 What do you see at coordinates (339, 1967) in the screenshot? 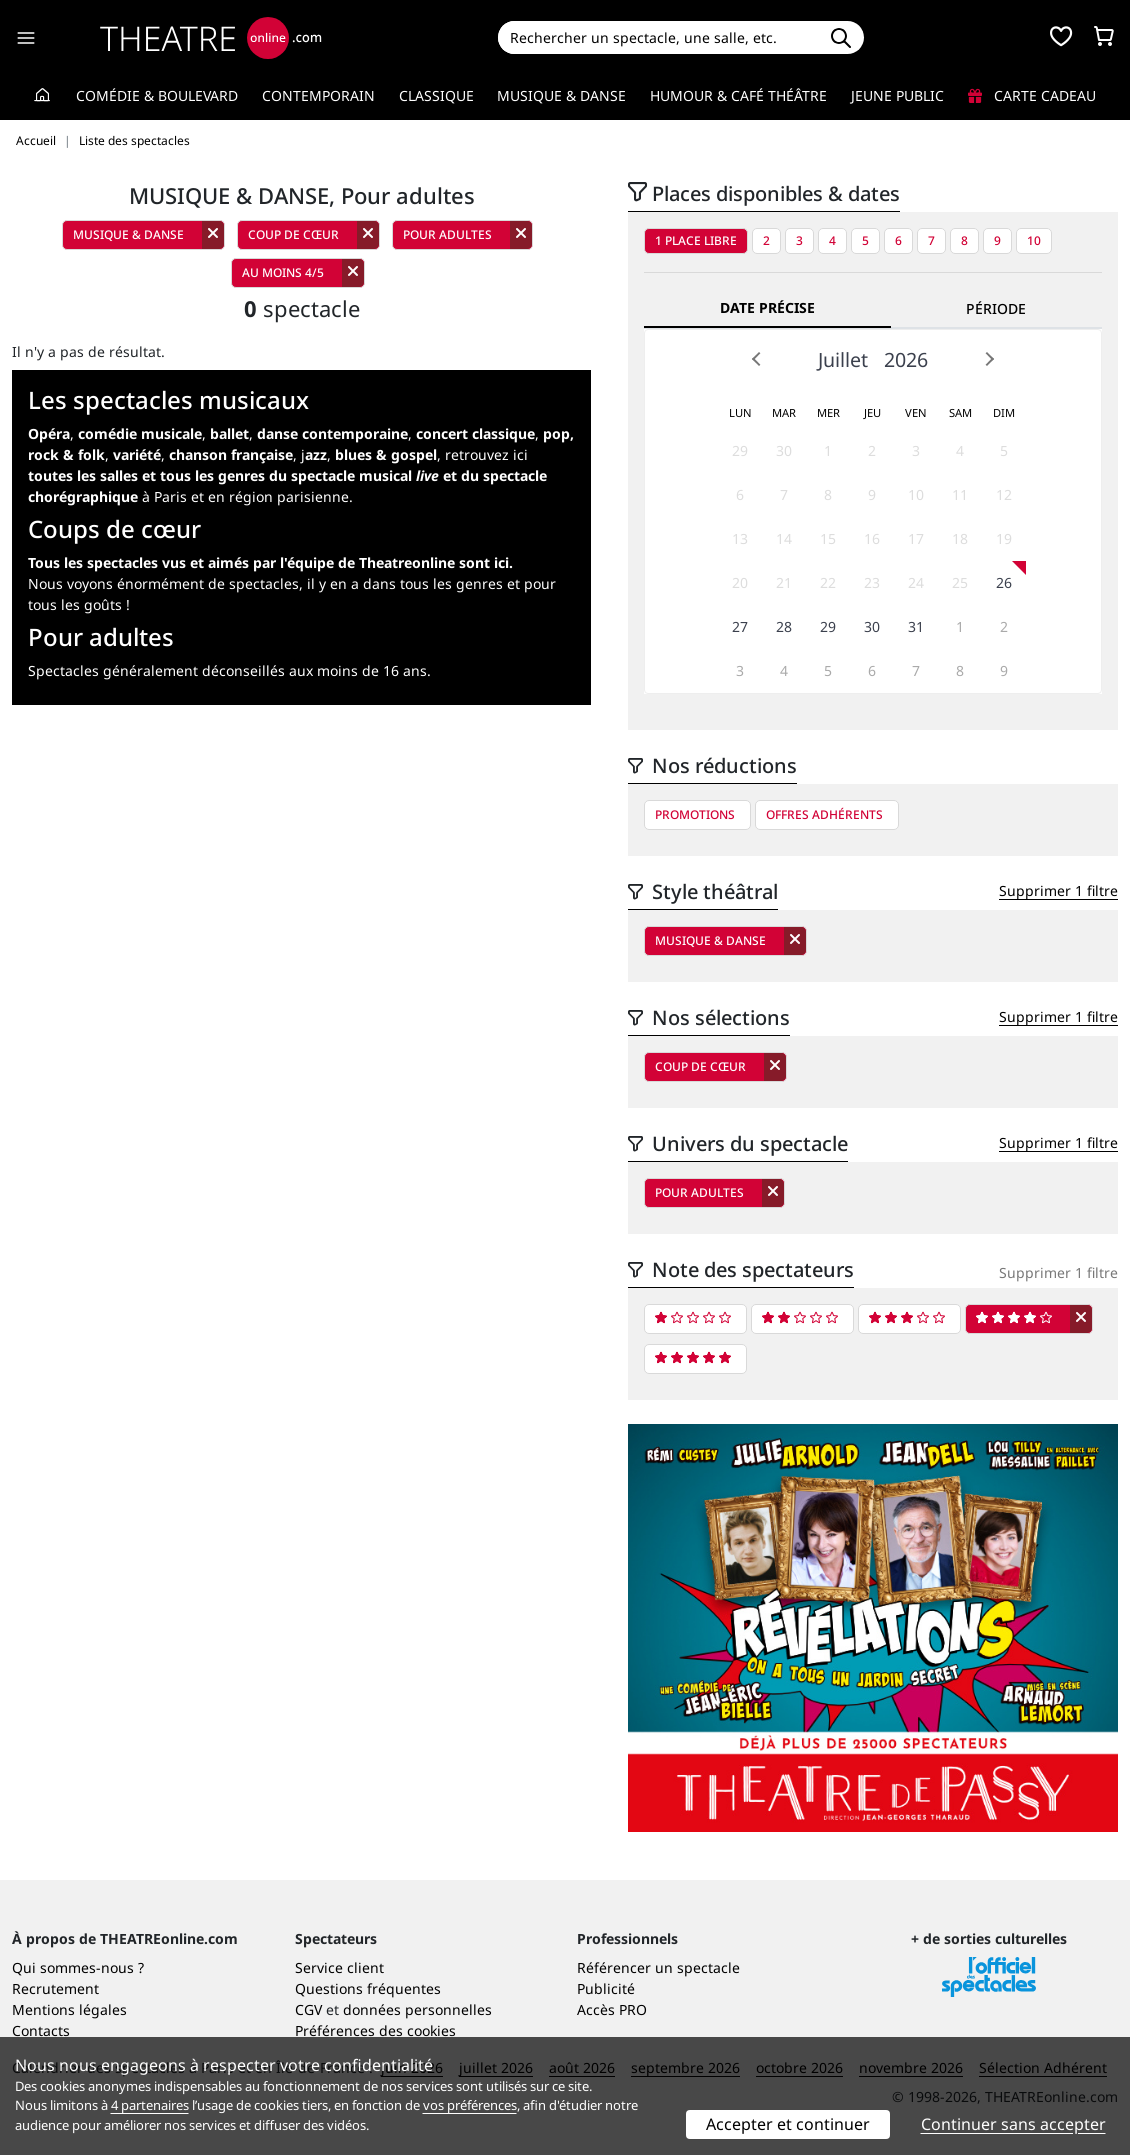
I see `Service client` at bounding box center [339, 1967].